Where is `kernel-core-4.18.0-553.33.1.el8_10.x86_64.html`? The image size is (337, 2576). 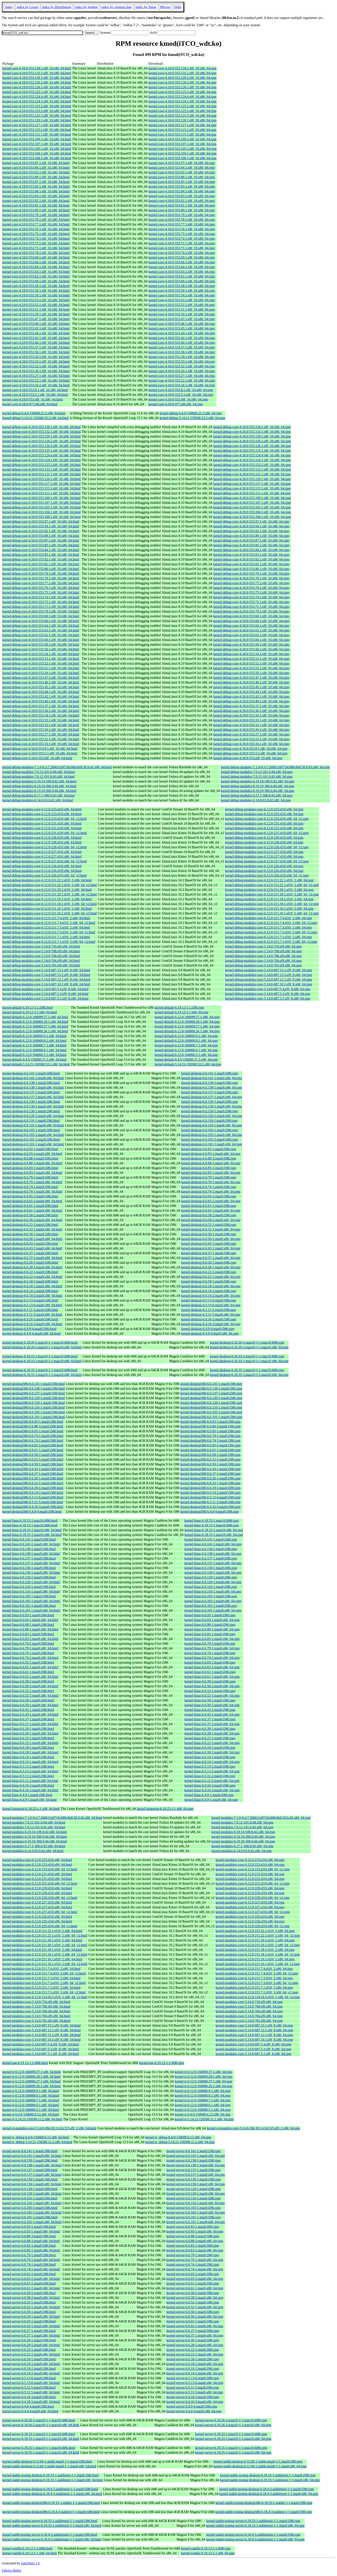 kernel-core-4.18.0-553.33.1.el8_10.x86_64.html is located at coordinates (35, 361).